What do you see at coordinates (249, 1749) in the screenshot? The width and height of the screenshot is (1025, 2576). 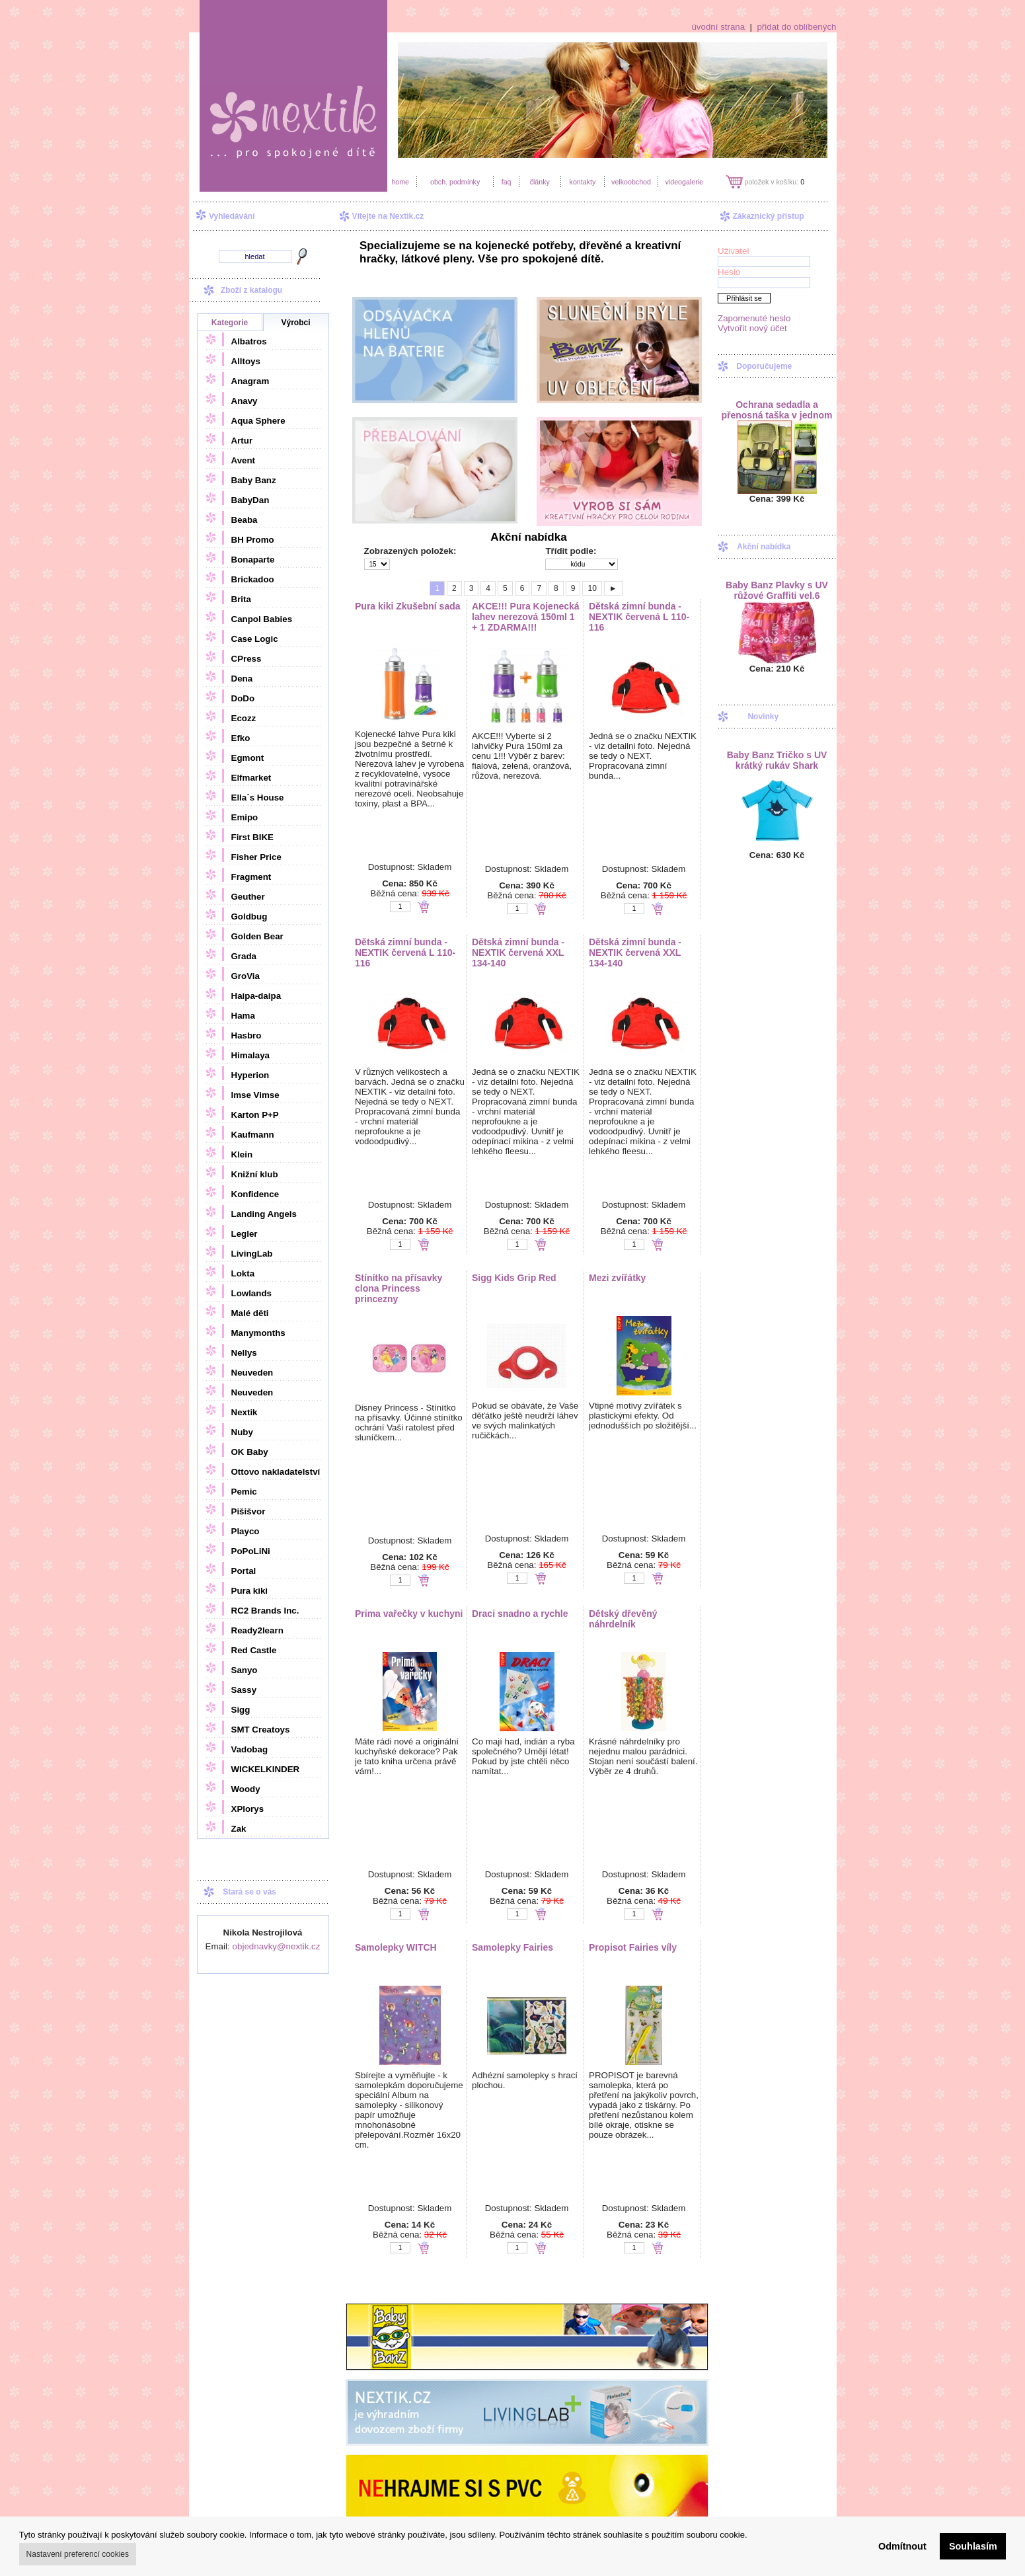 I see `Vadobag` at bounding box center [249, 1749].